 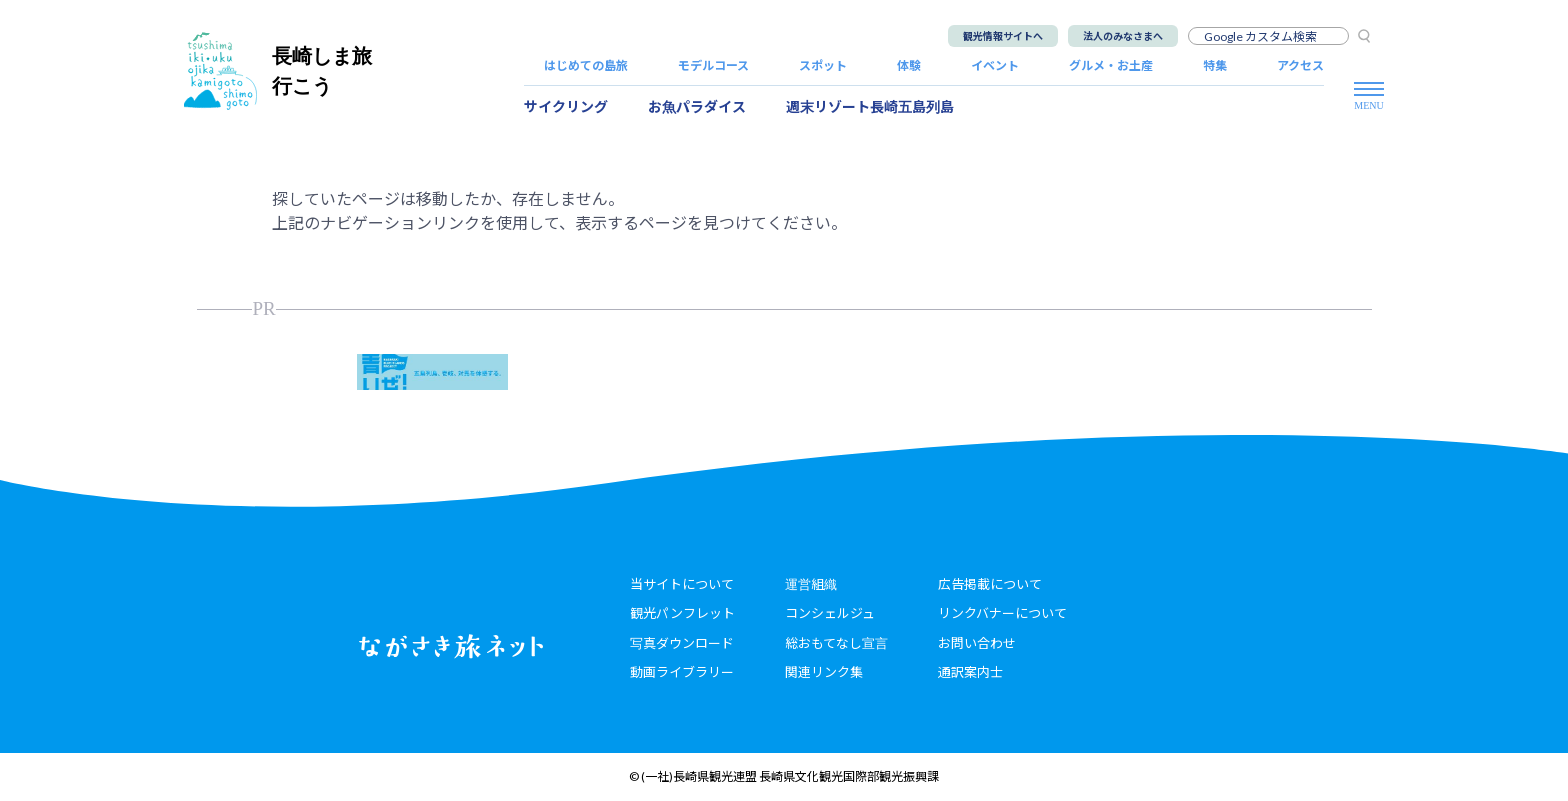 What do you see at coordinates (824, 672) in the screenshot?
I see `関連リンク集` at bounding box center [824, 672].